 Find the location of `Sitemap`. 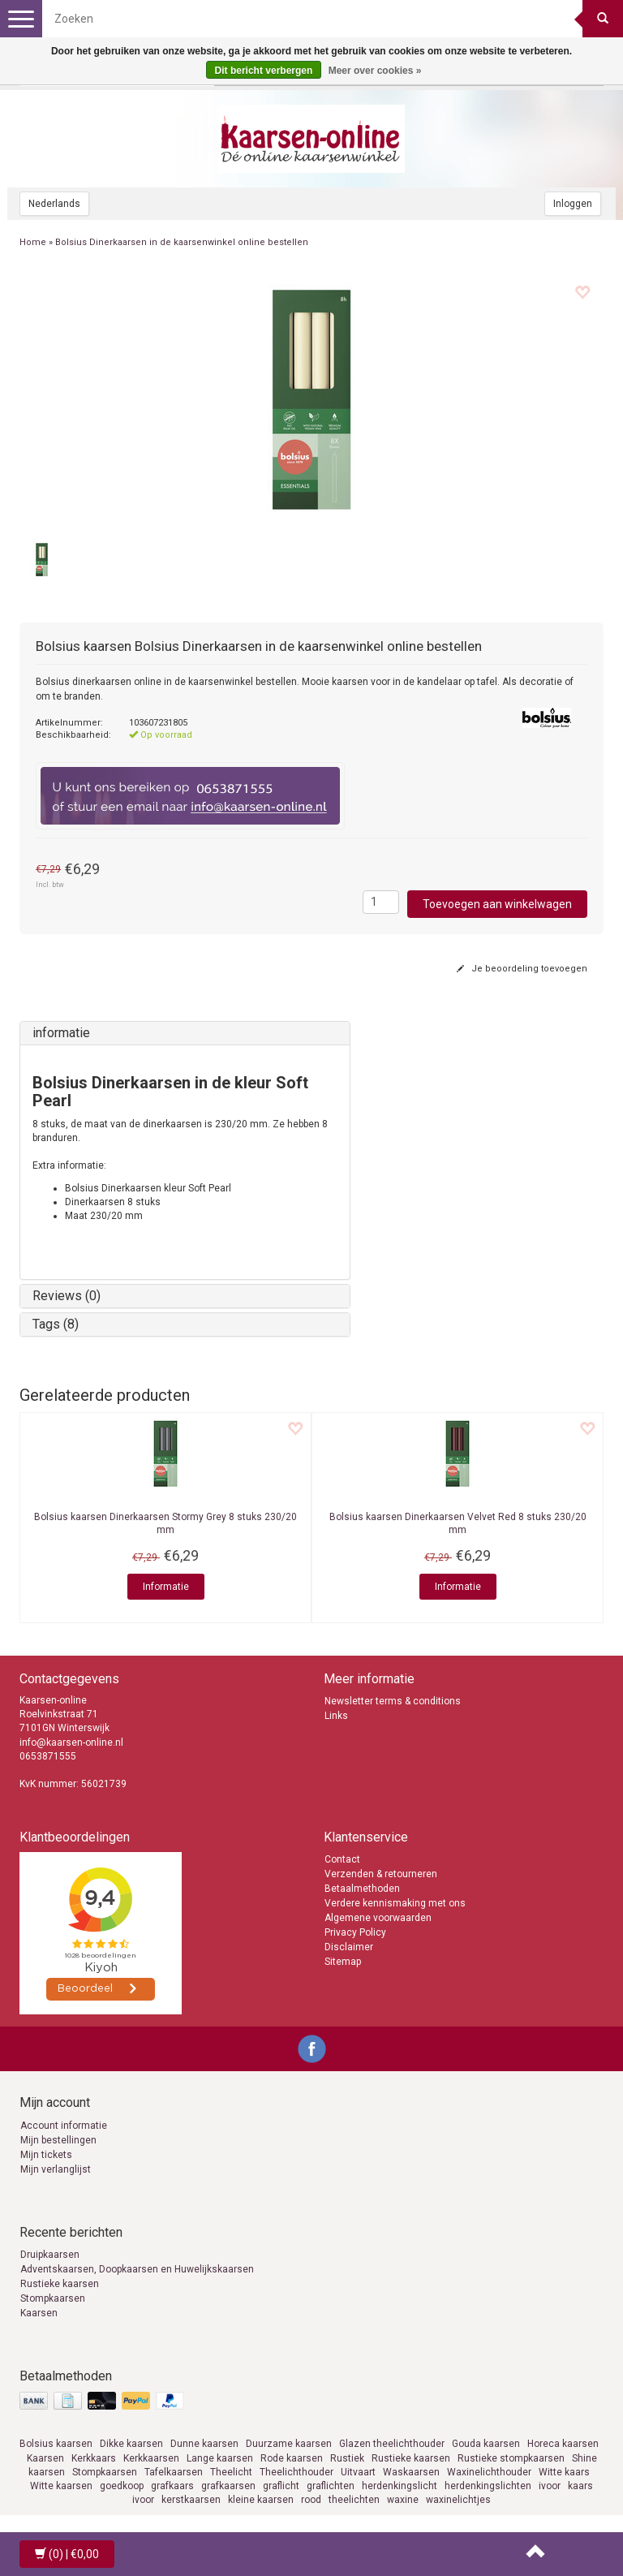

Sitemap is located at coordinates (342, 1961).